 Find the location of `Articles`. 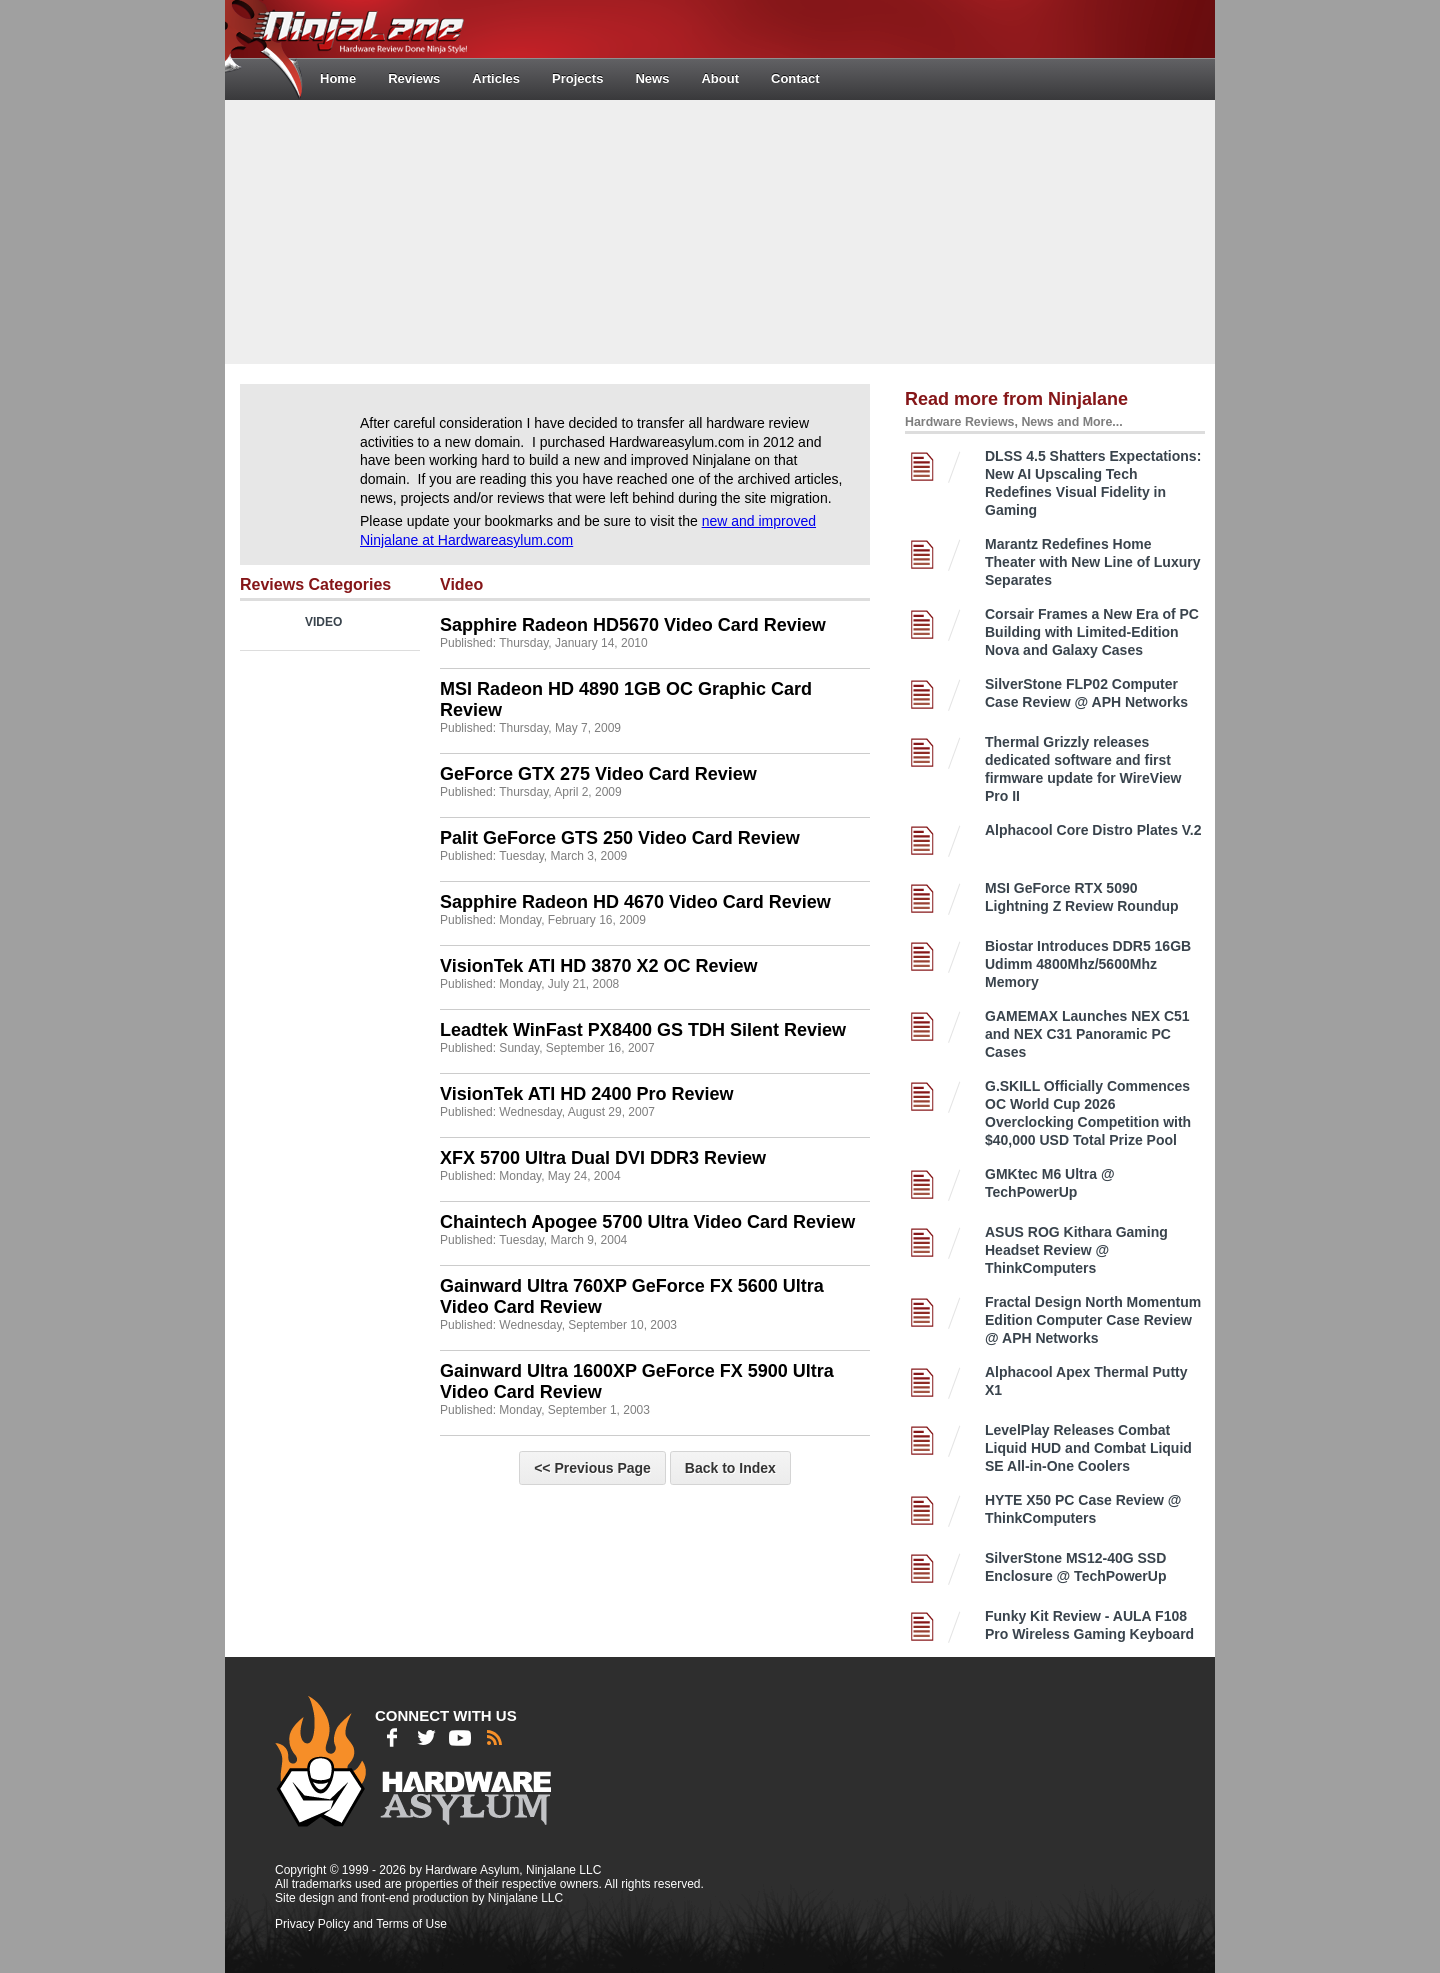

Articles is located at coordinates (496, 78).